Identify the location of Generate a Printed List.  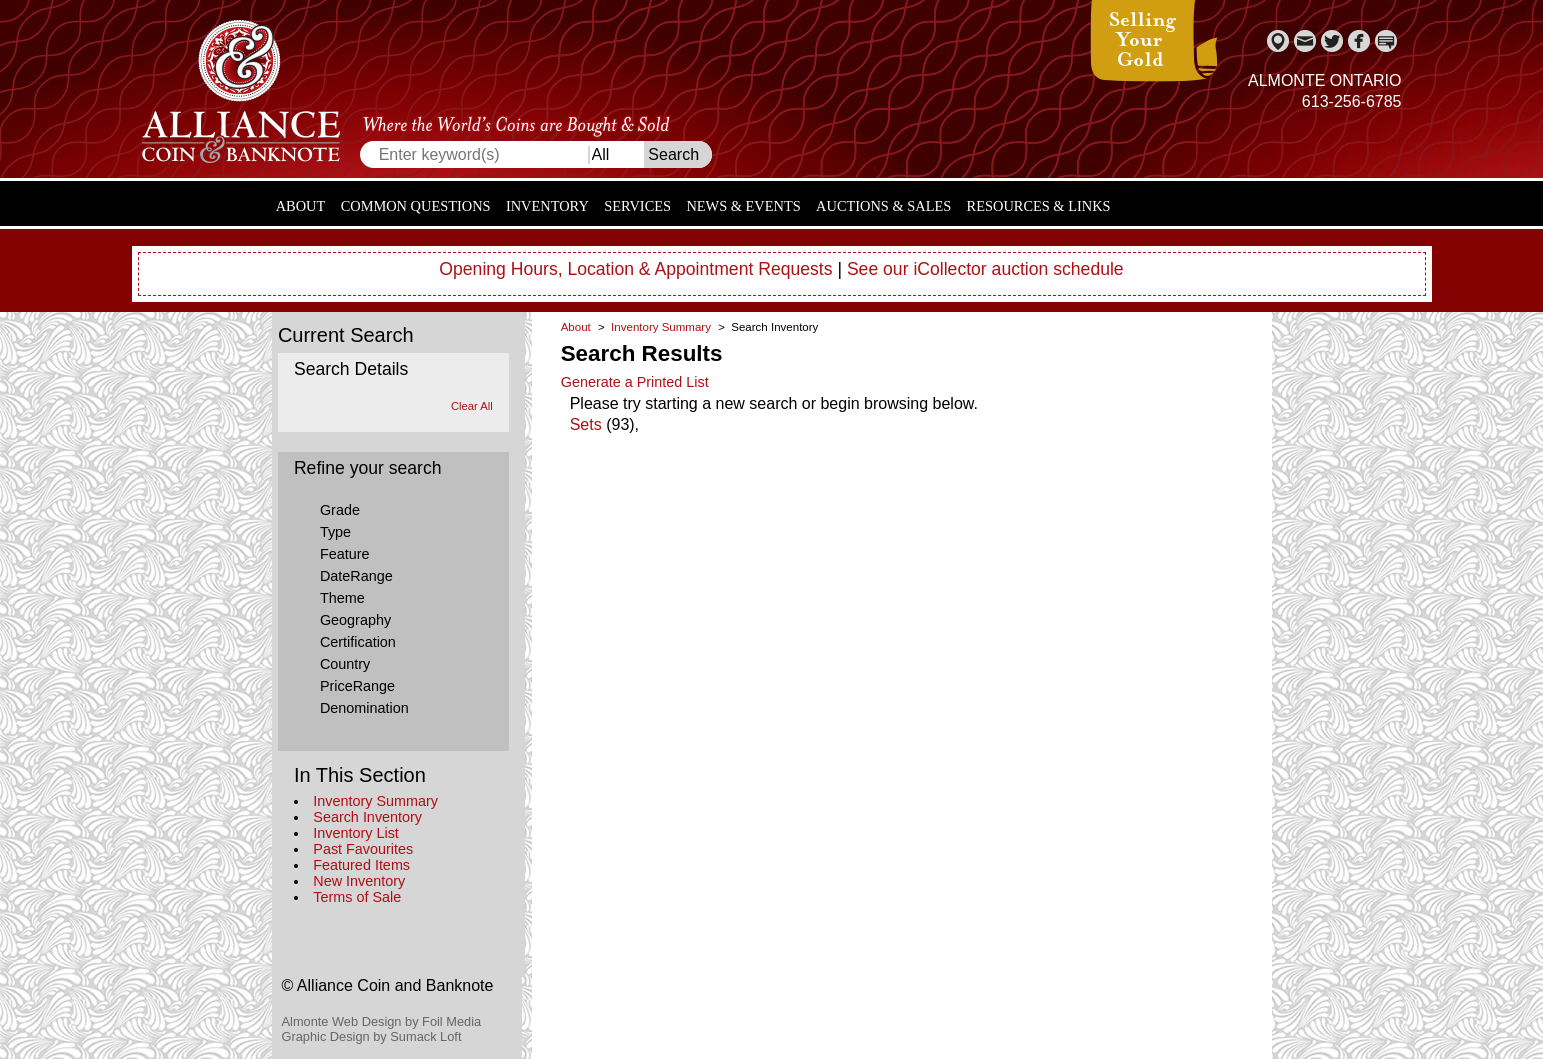
(635, 382).